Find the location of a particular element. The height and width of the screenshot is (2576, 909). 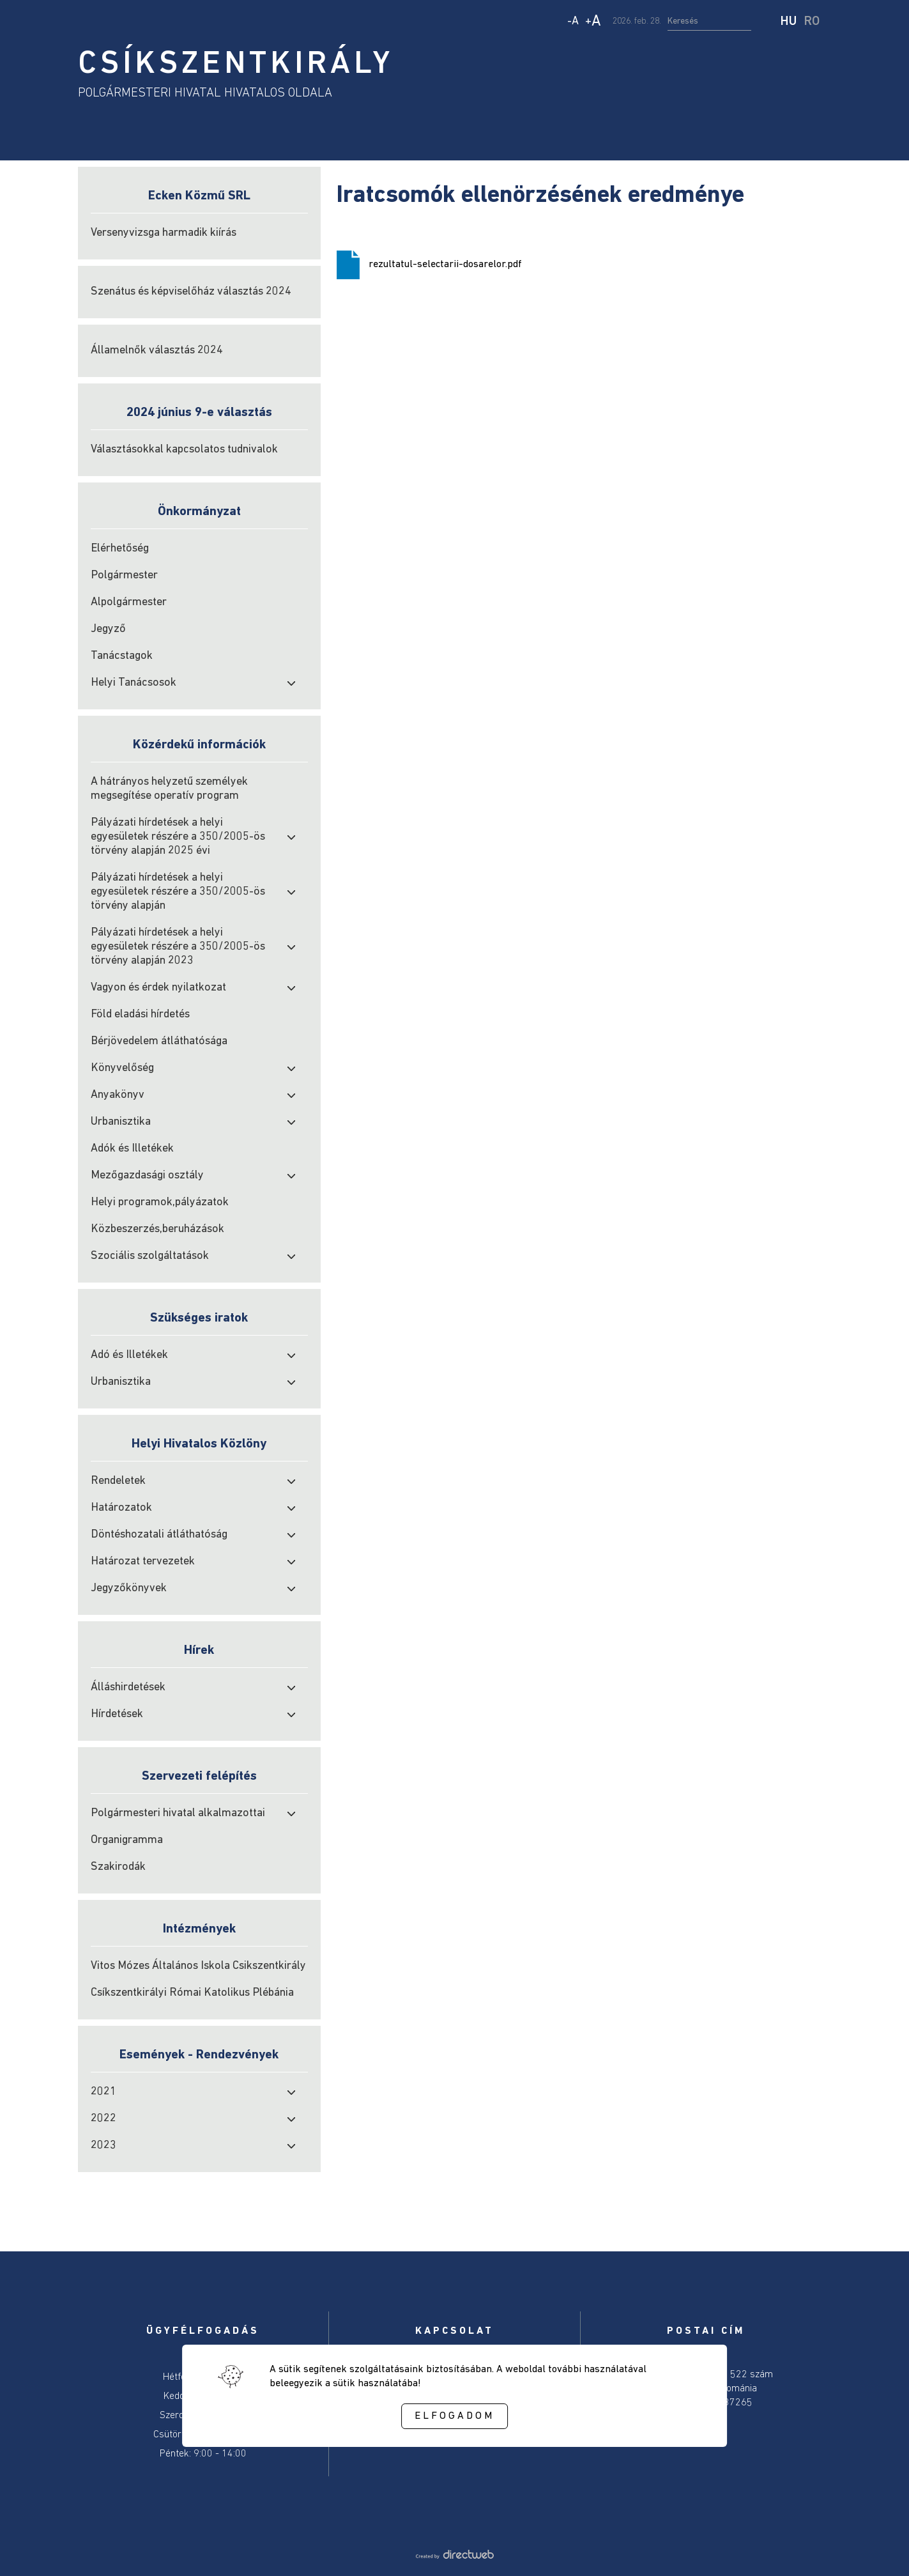

Tanácstagok is located at coordinates (122, 656).